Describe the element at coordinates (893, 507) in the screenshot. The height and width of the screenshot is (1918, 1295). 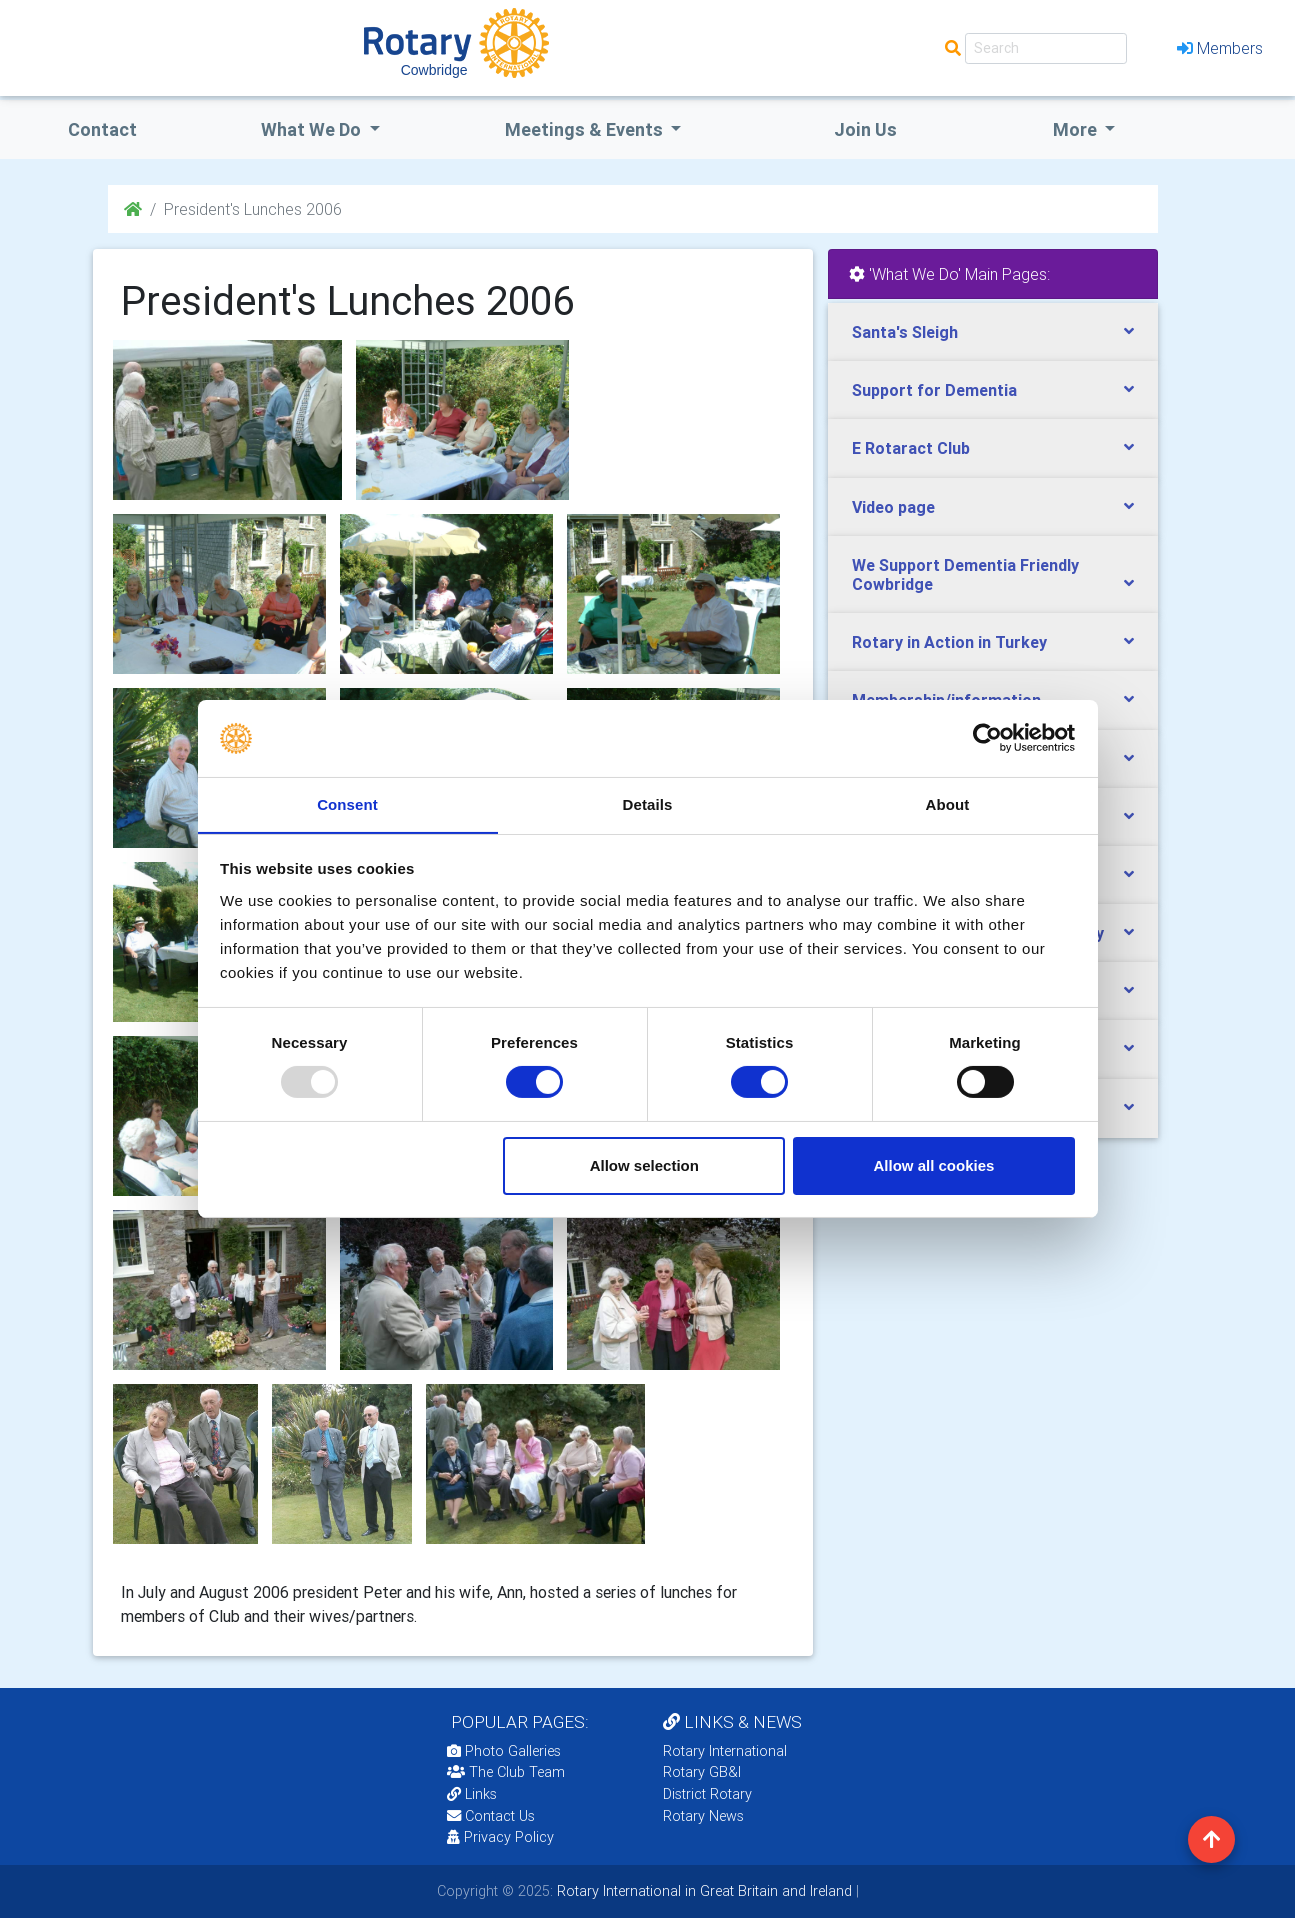
I see `Video page` at that location.